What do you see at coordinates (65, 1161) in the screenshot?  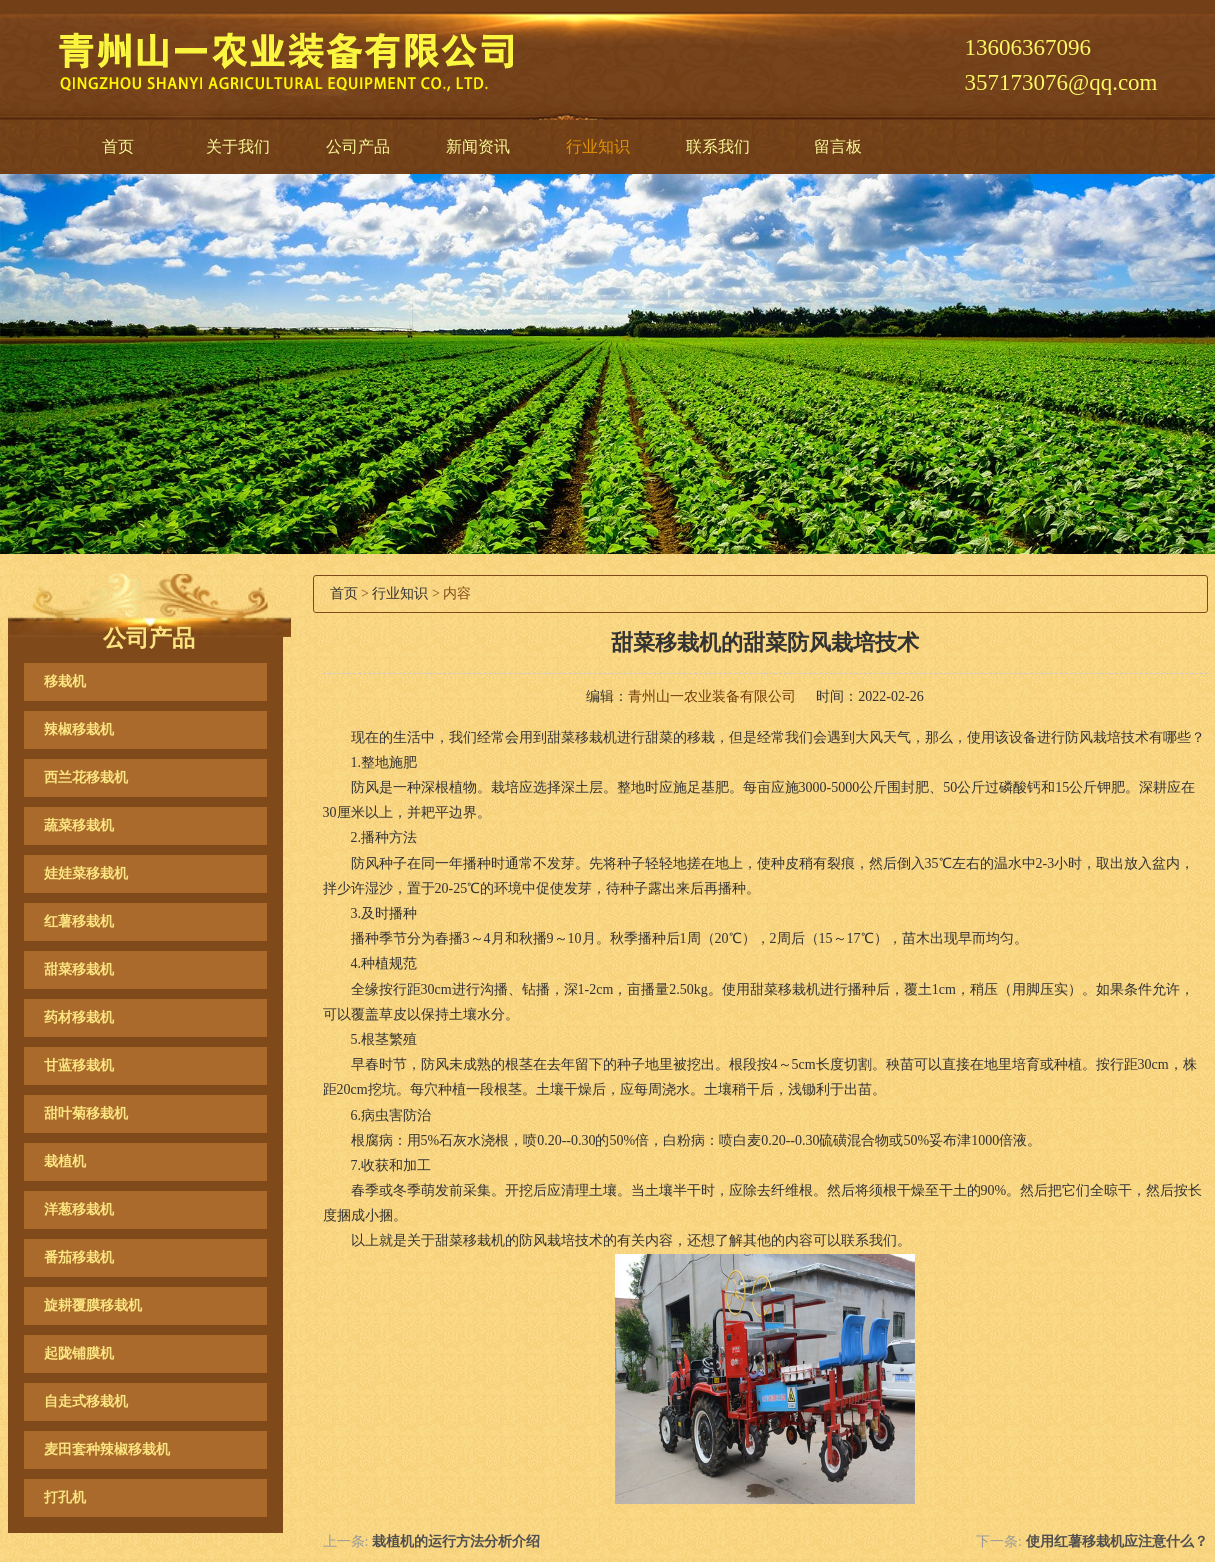 I see `栽植机` at bounding box center [65, 1161].